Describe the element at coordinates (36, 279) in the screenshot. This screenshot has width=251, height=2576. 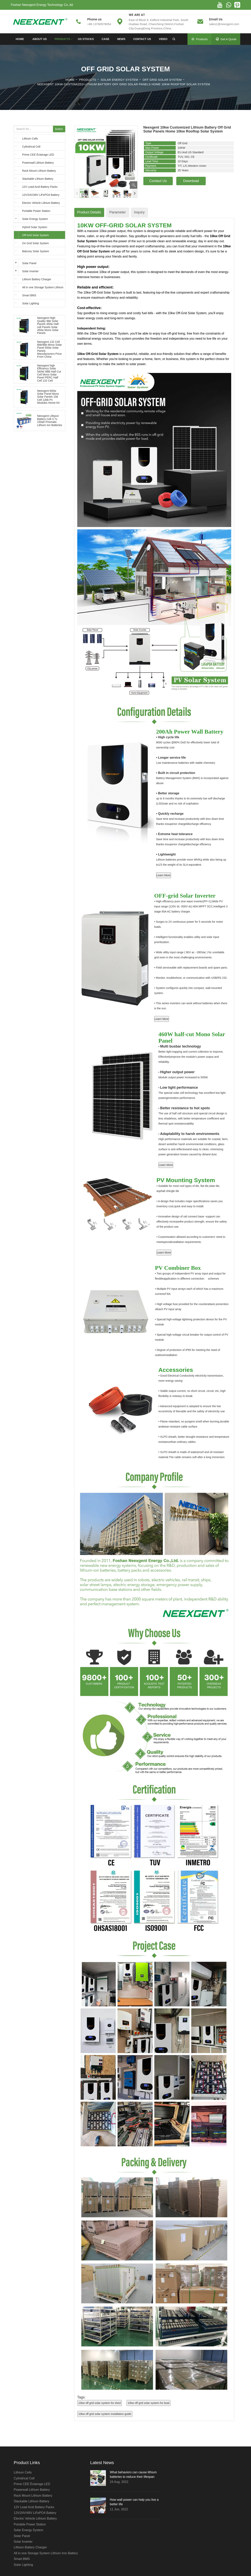
I see `Lithium Battery Charger` at that location.